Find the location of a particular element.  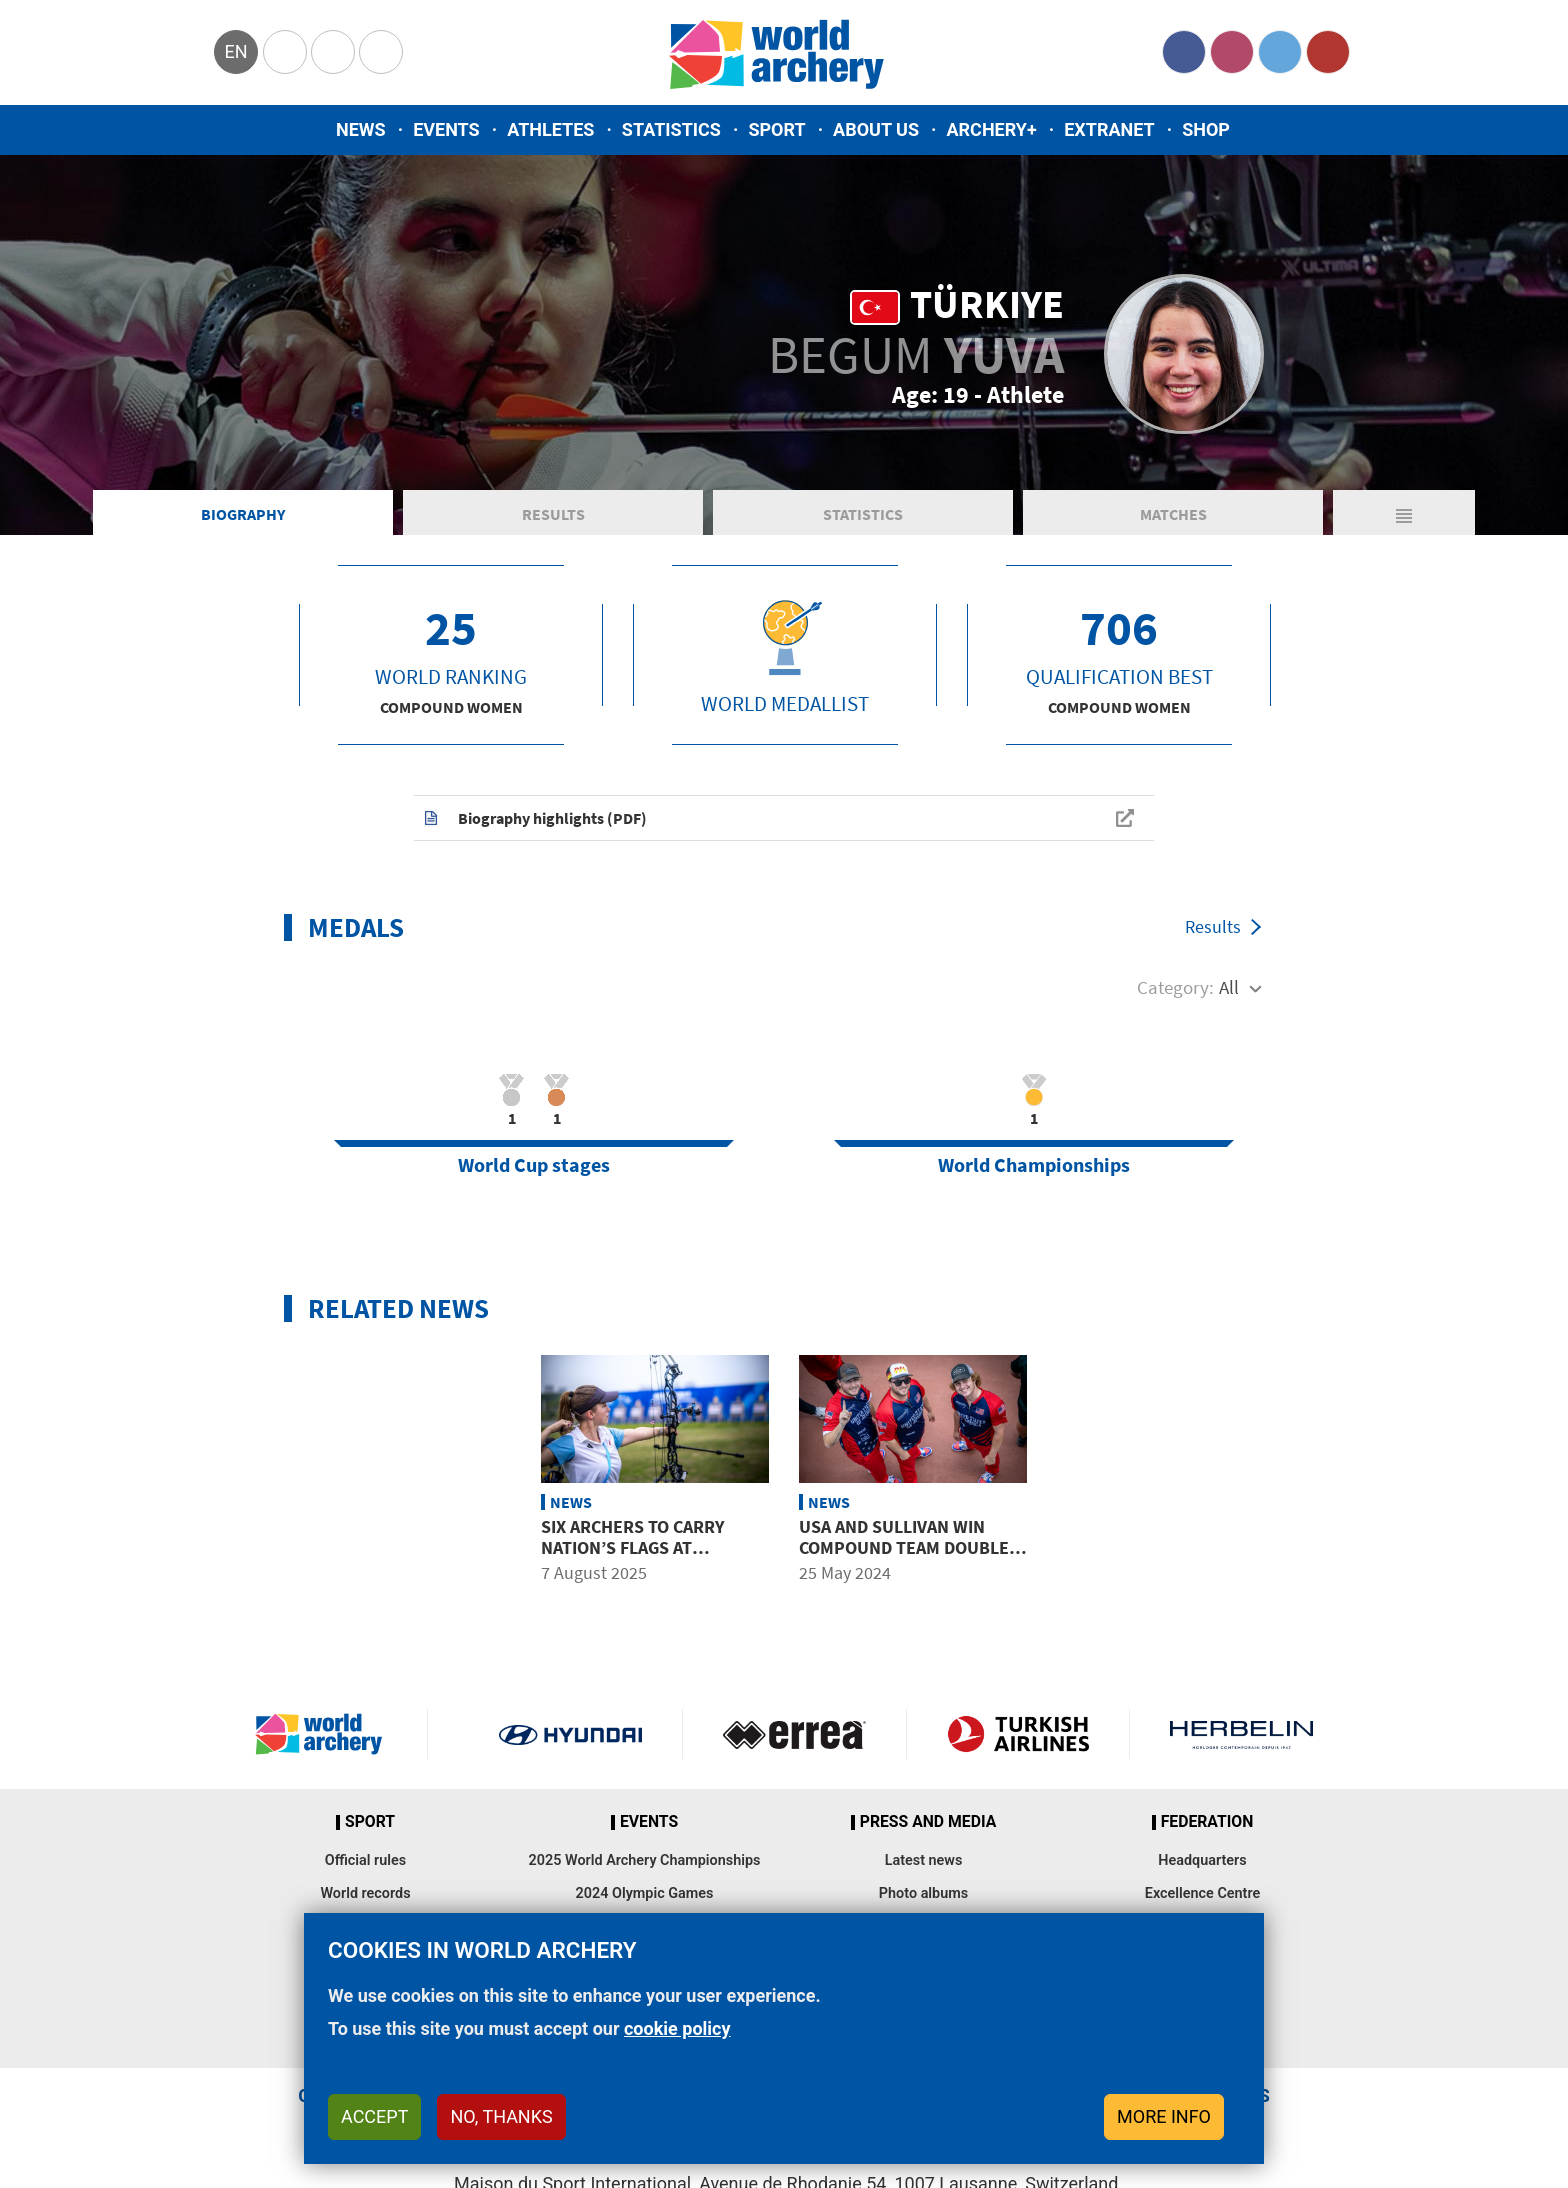

Visit Hyundai webpage is located at coordinates (570, 1734).